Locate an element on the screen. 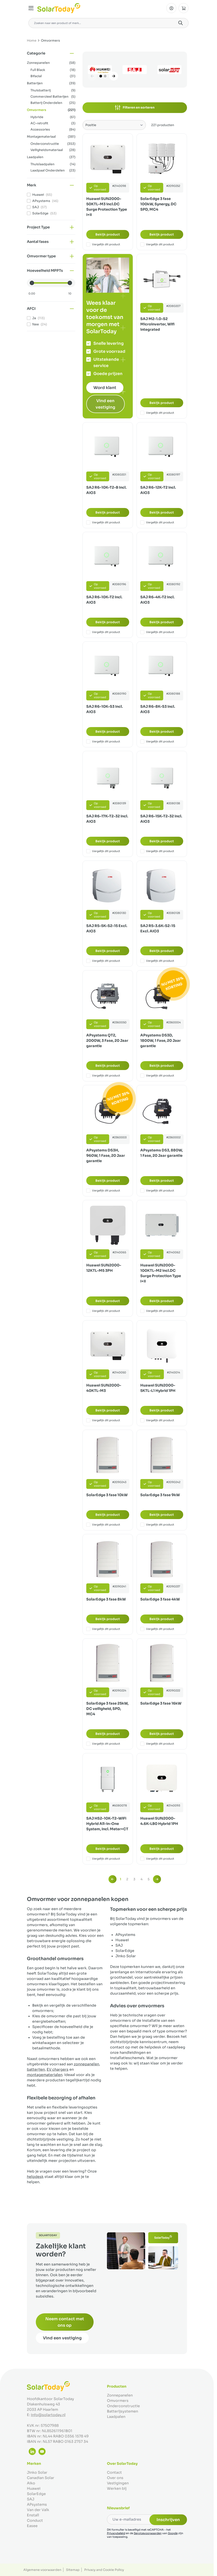  helpdesk is located at coordinates (35, 2176).